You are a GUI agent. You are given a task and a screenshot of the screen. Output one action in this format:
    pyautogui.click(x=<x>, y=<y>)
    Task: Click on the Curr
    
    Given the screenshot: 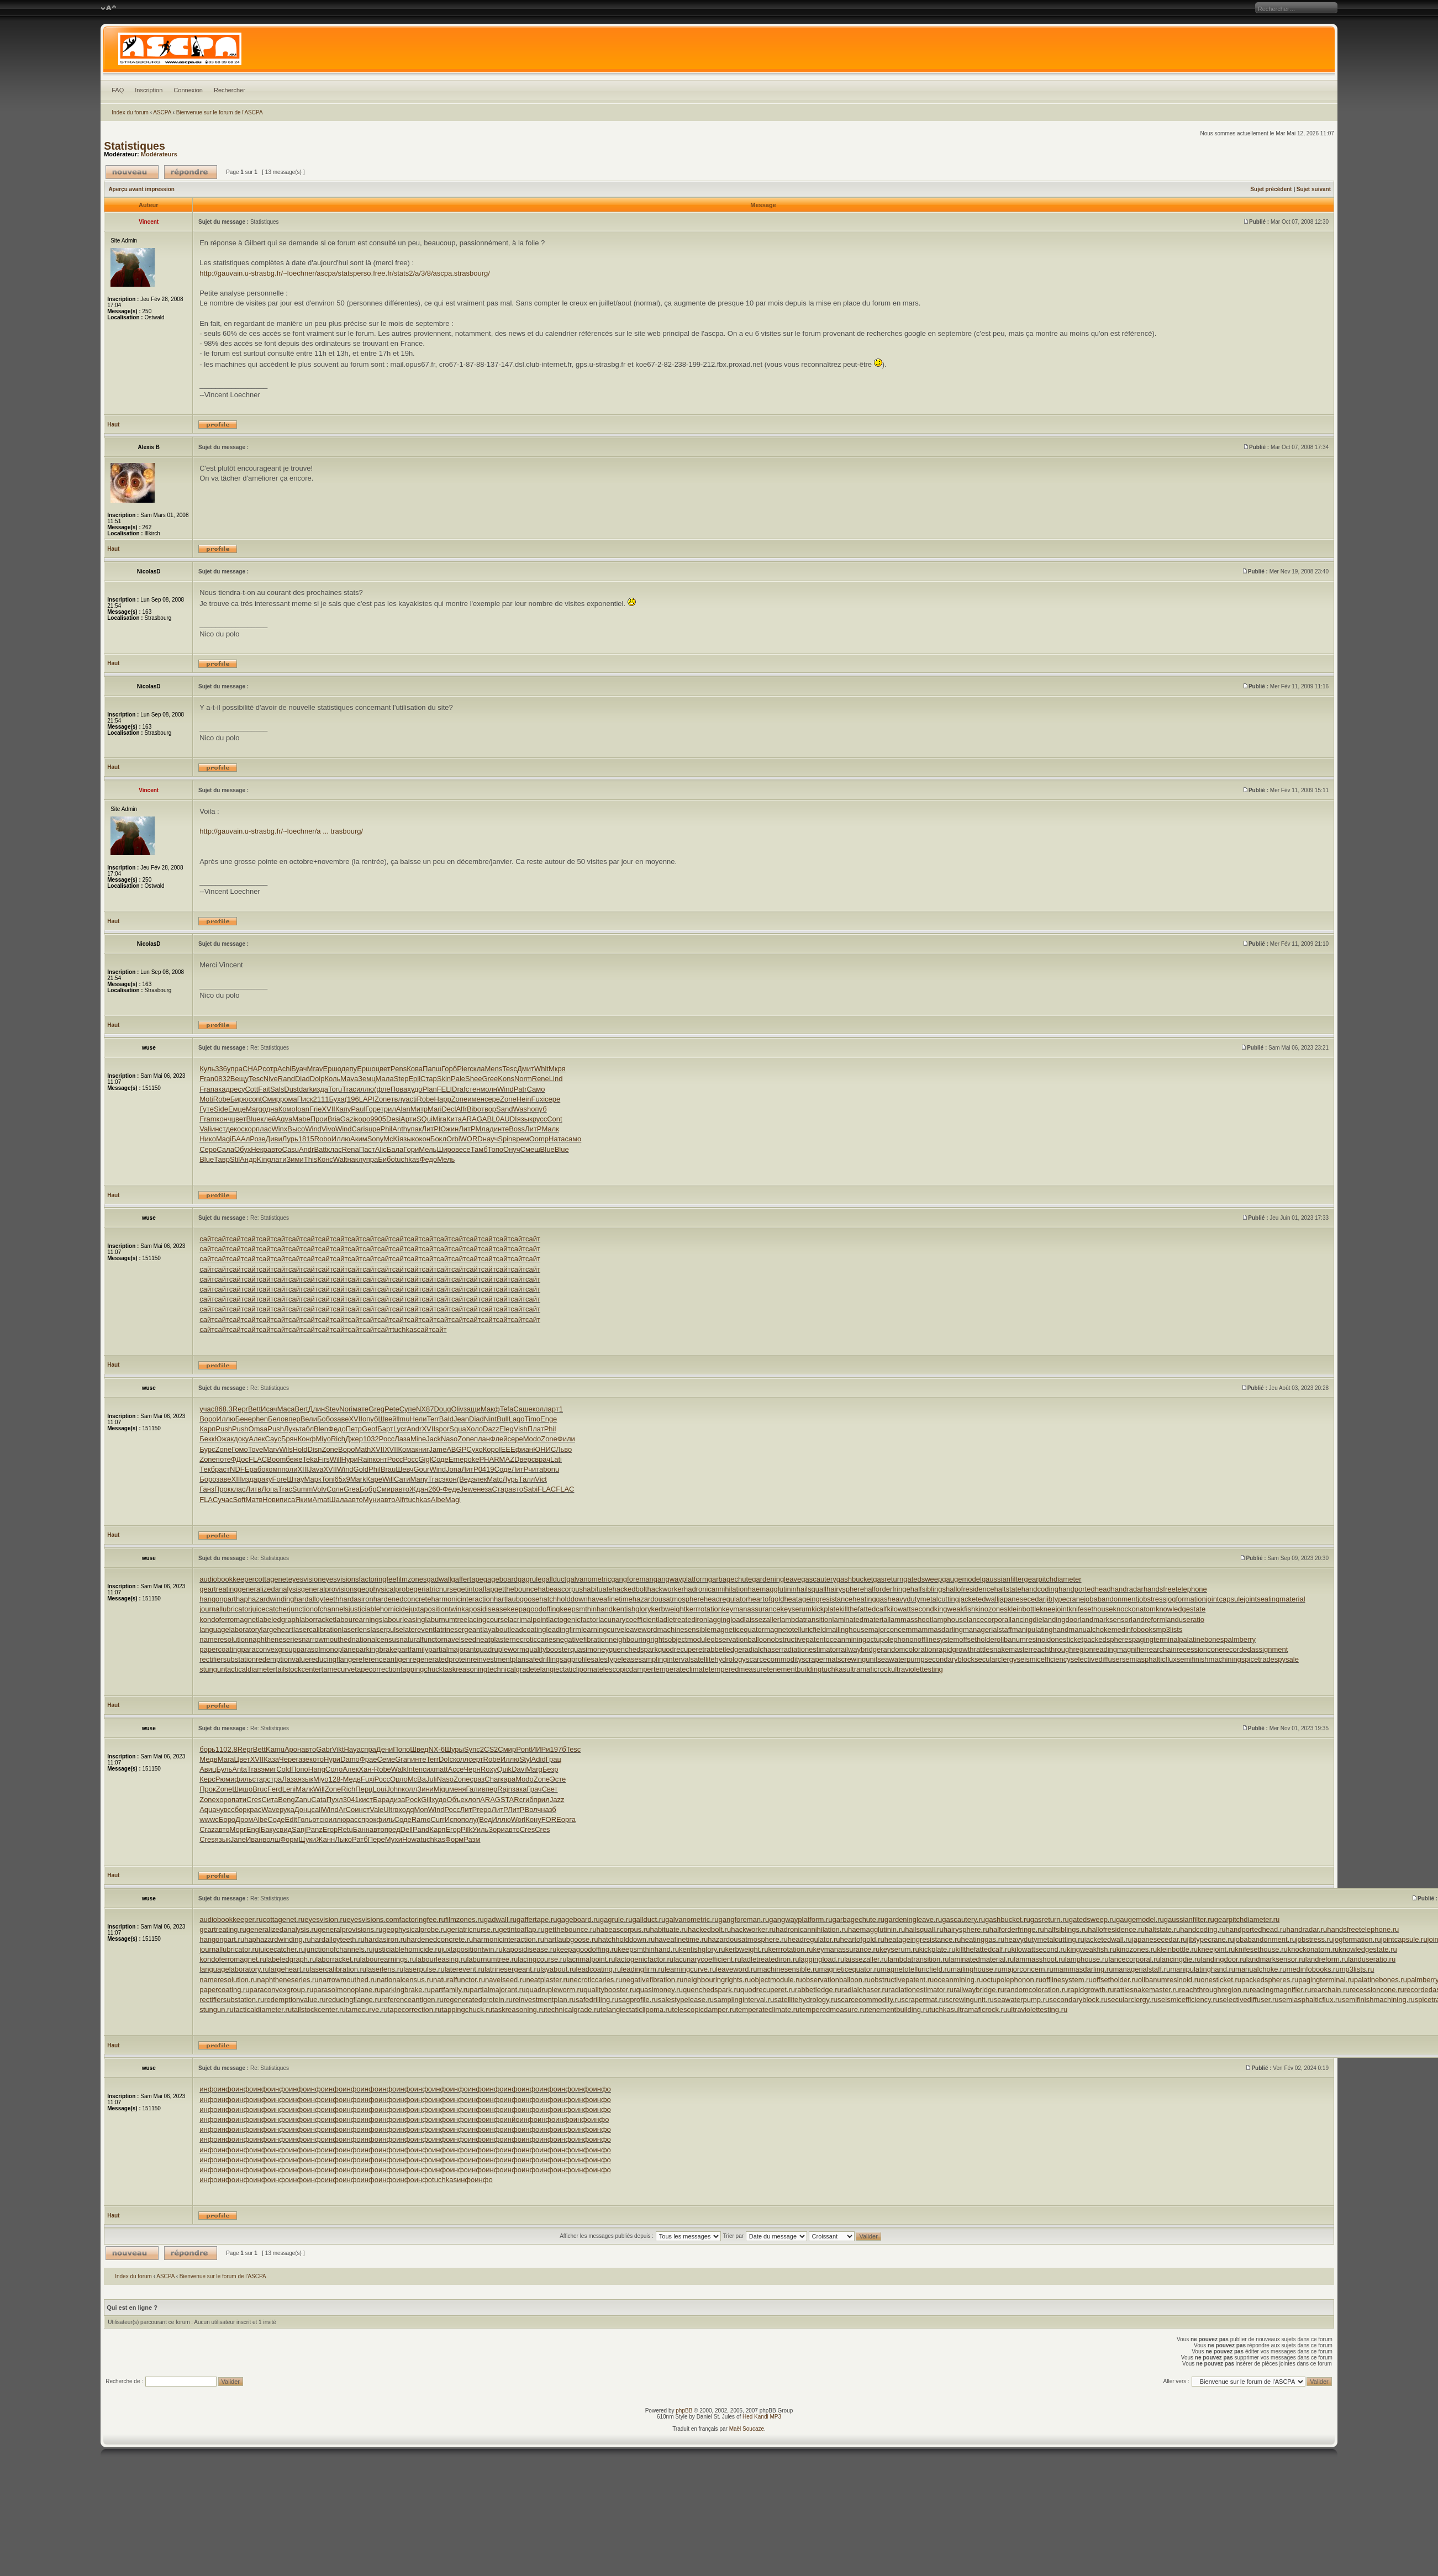 What is the action you would take?
    pyautogui.click(x=437, y=1819)
    